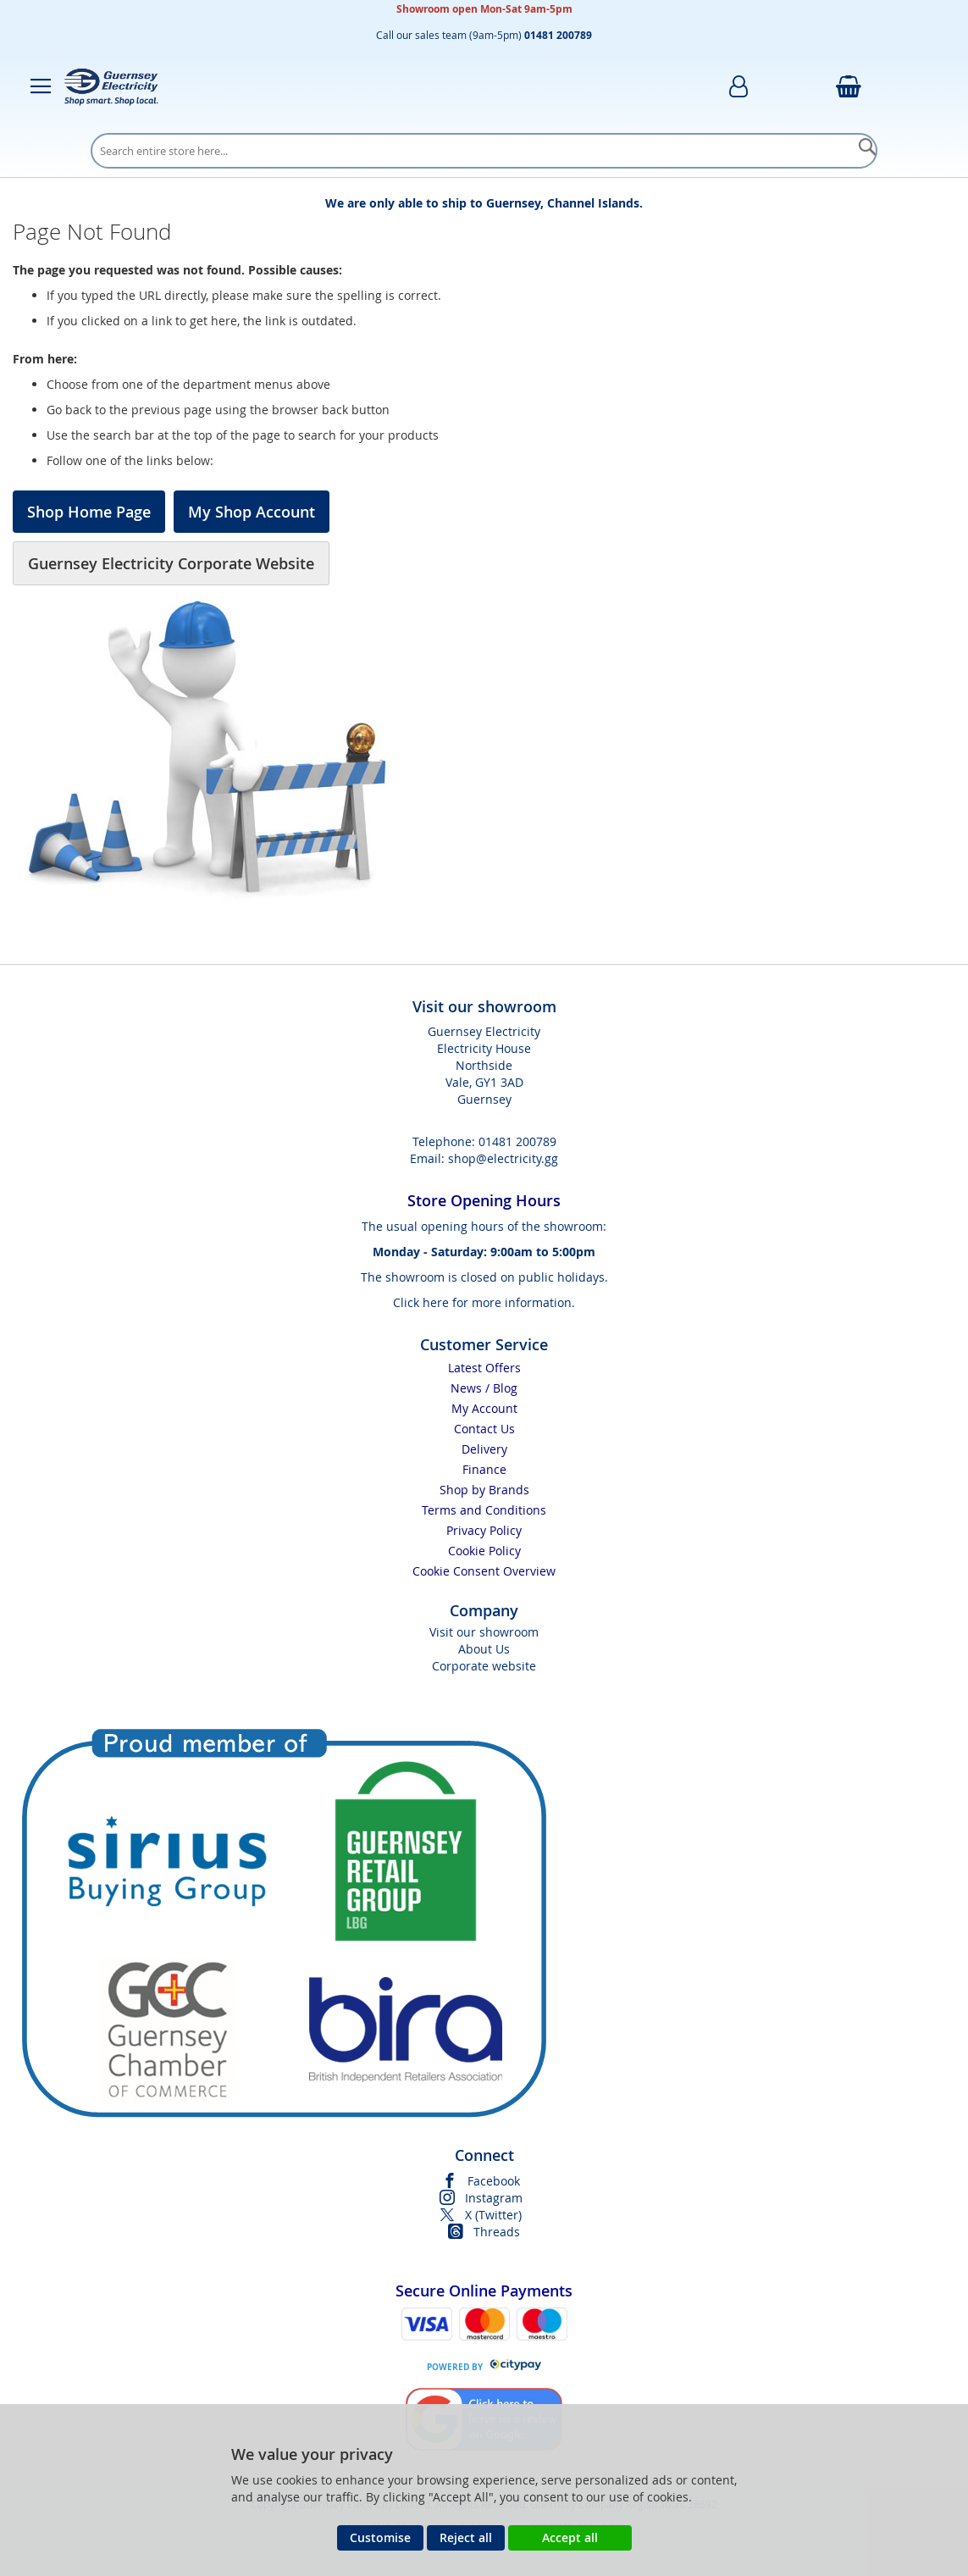 The height and width of the screenshot is (2576, 968). I want to click on About Us, so click(484, 1649).